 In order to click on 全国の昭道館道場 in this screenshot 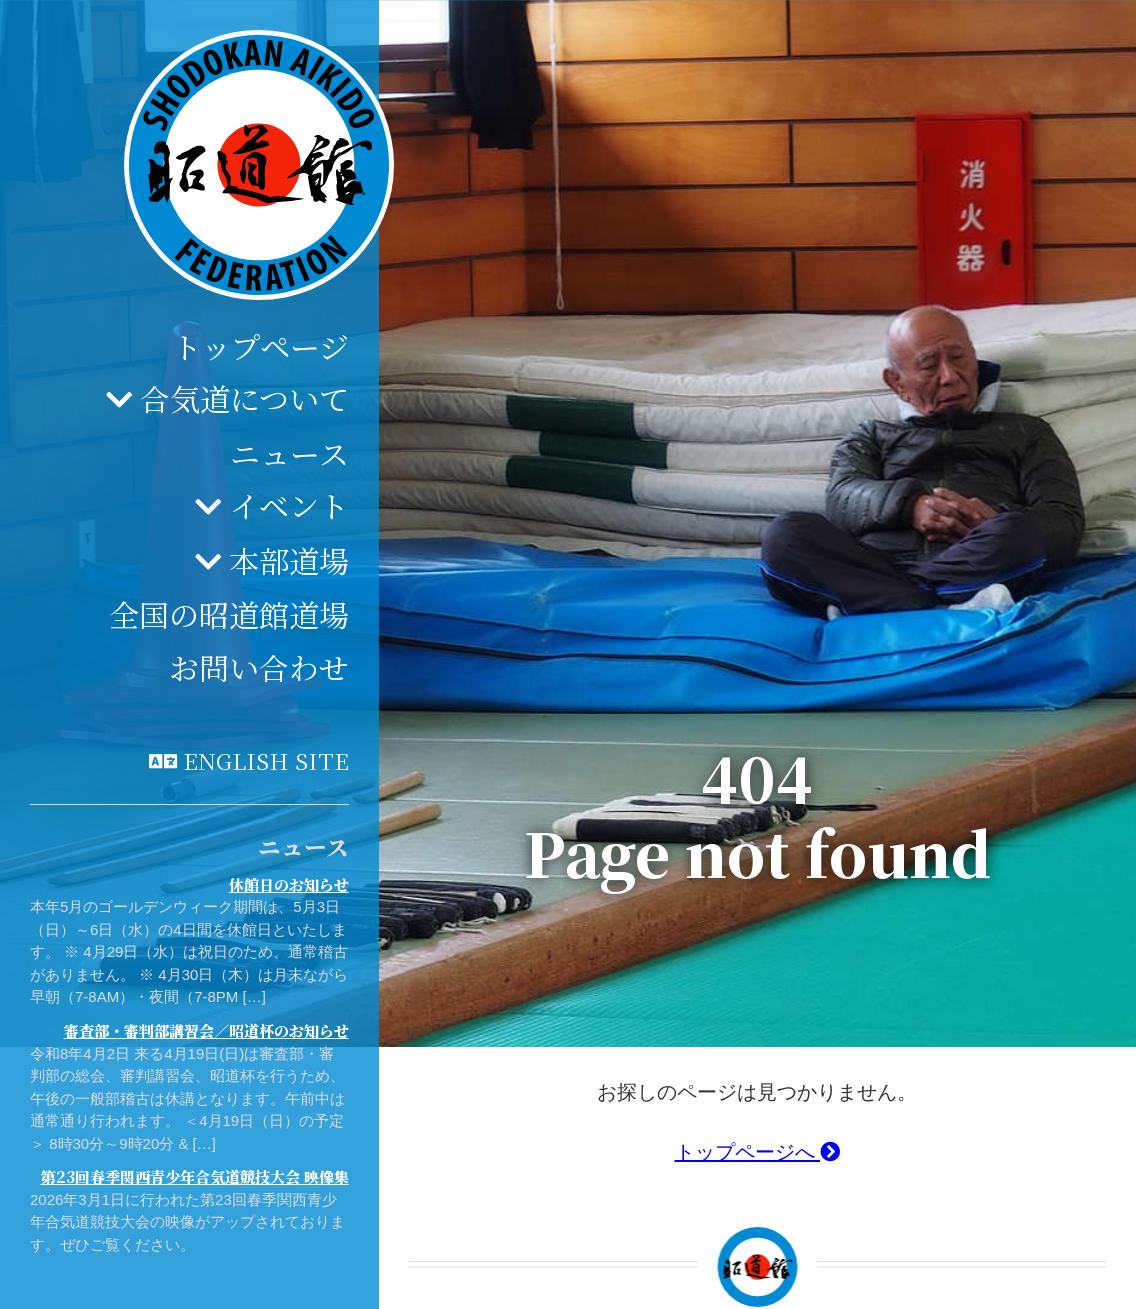, I will do `click(229, 614)`.